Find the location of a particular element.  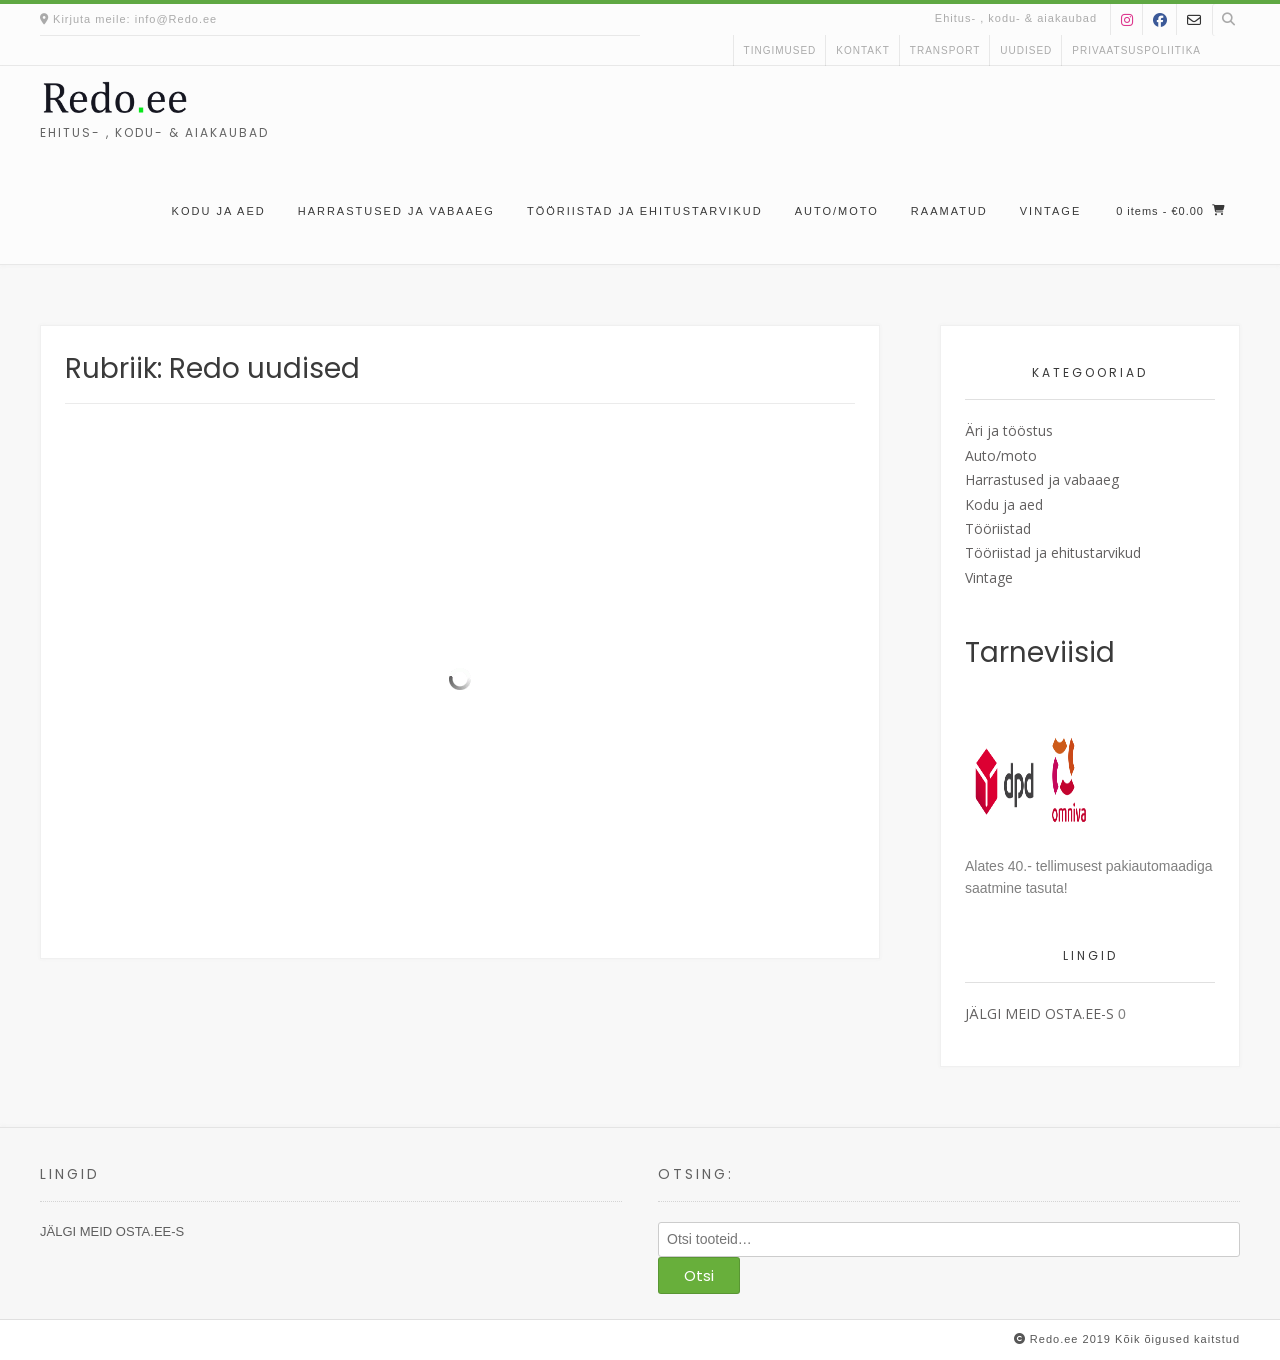

Harrastused ja vabaaeg is located at coordinates (396, 211).